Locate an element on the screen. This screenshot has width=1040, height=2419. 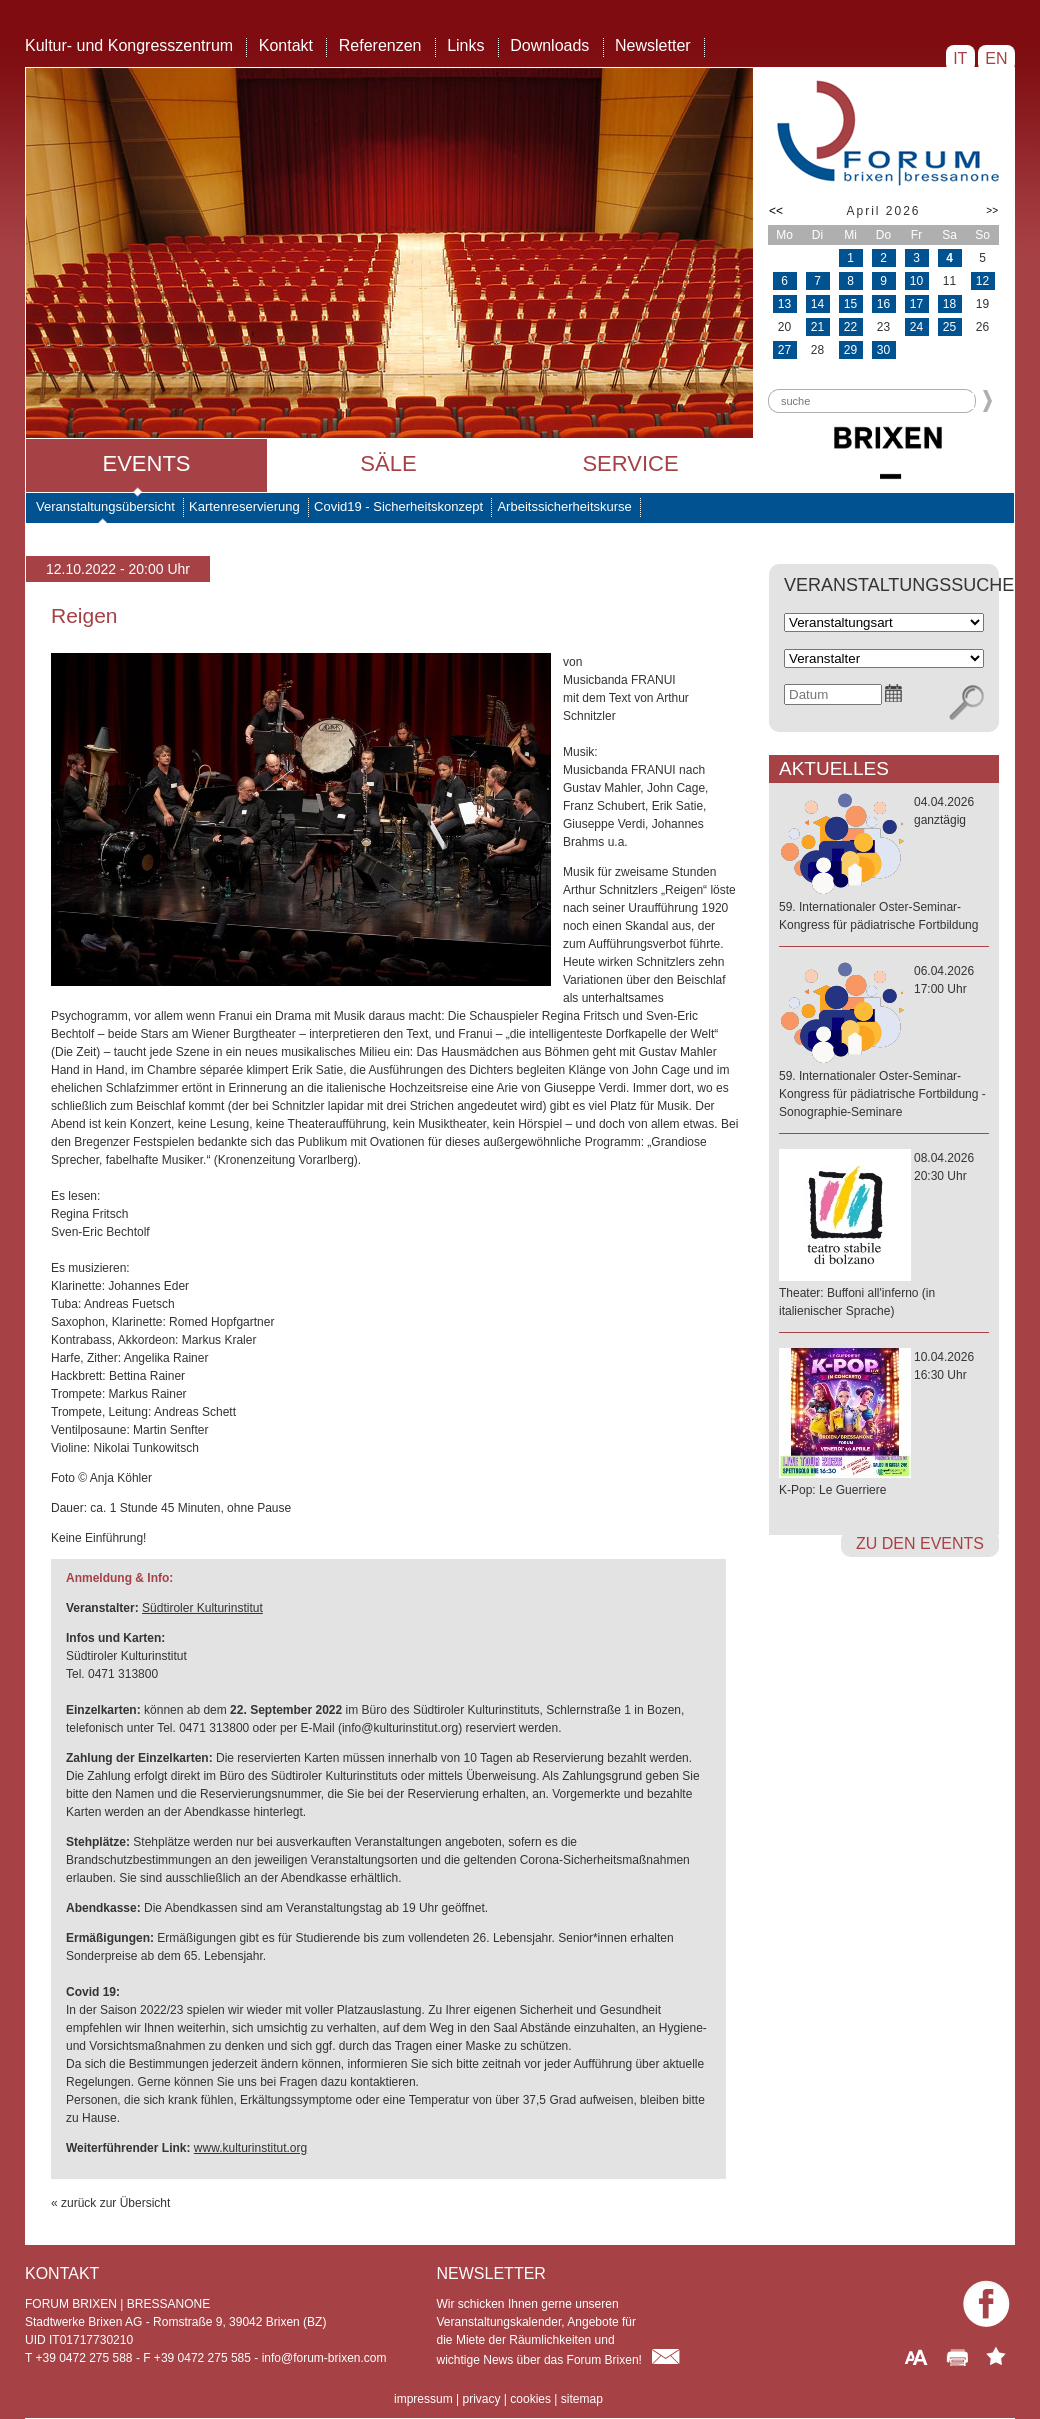
Service is located at coordinates (630, 463).